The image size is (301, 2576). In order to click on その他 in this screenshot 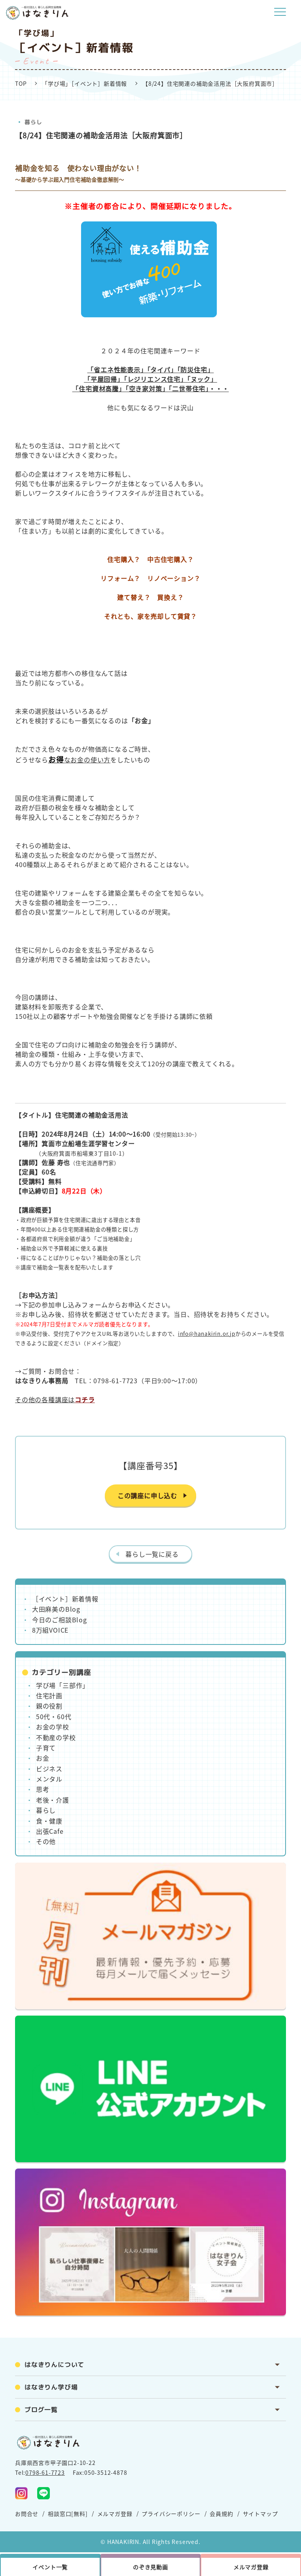, I will do `click(46, 1841)`.